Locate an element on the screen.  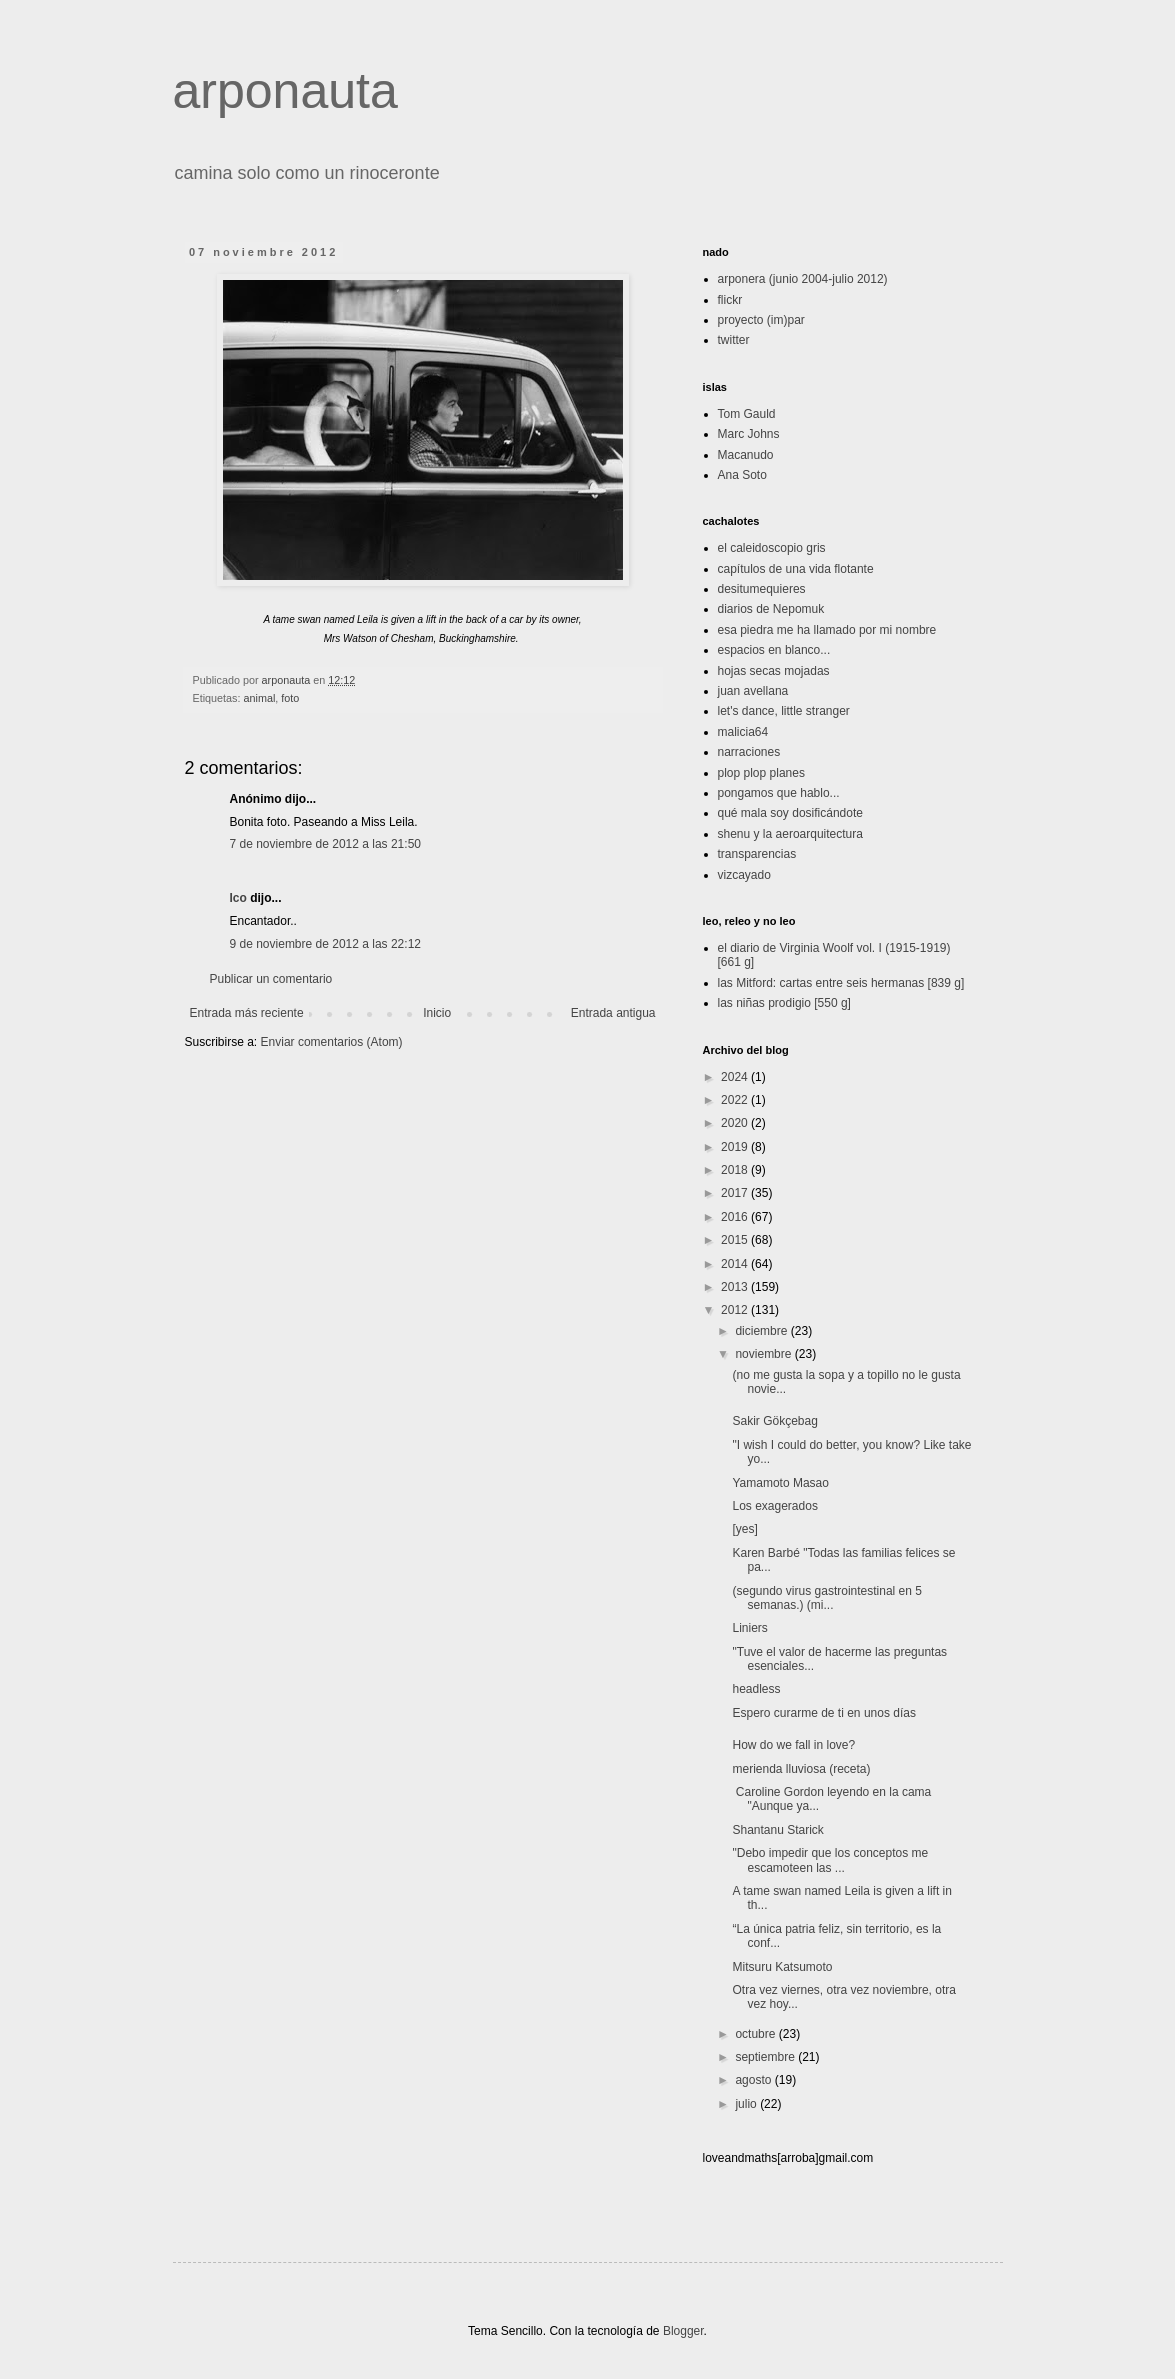
2019 is located at coordinates (736, 1147).